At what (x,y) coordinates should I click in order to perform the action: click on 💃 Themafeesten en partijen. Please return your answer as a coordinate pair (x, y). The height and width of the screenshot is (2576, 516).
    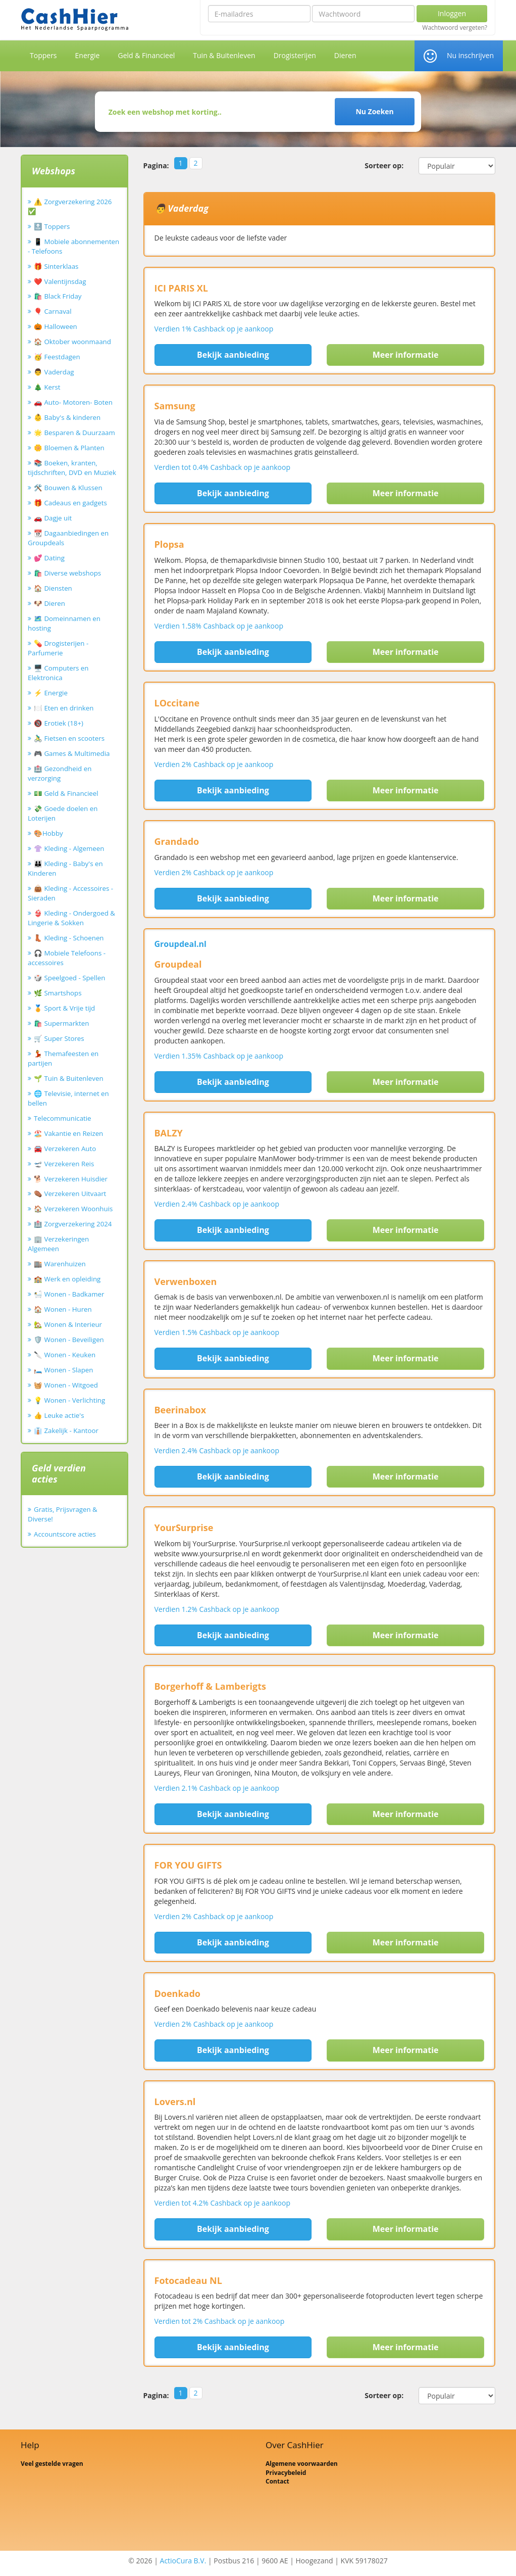
    Looking at the image, I should click on (63, 1058).